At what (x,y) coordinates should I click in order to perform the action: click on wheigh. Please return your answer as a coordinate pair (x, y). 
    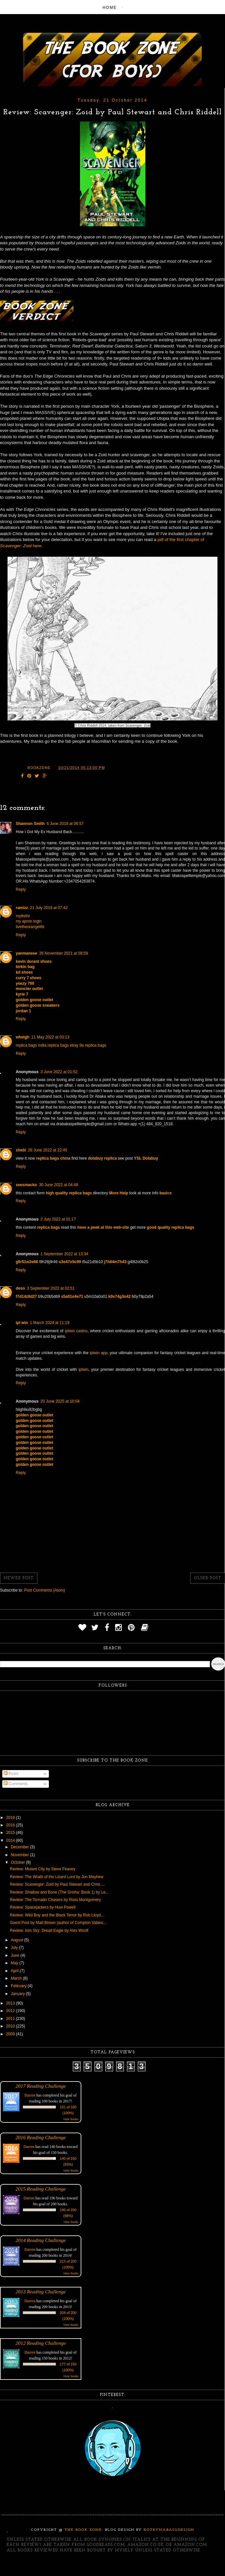
    Looking at the image, I should click on (22, 1037).